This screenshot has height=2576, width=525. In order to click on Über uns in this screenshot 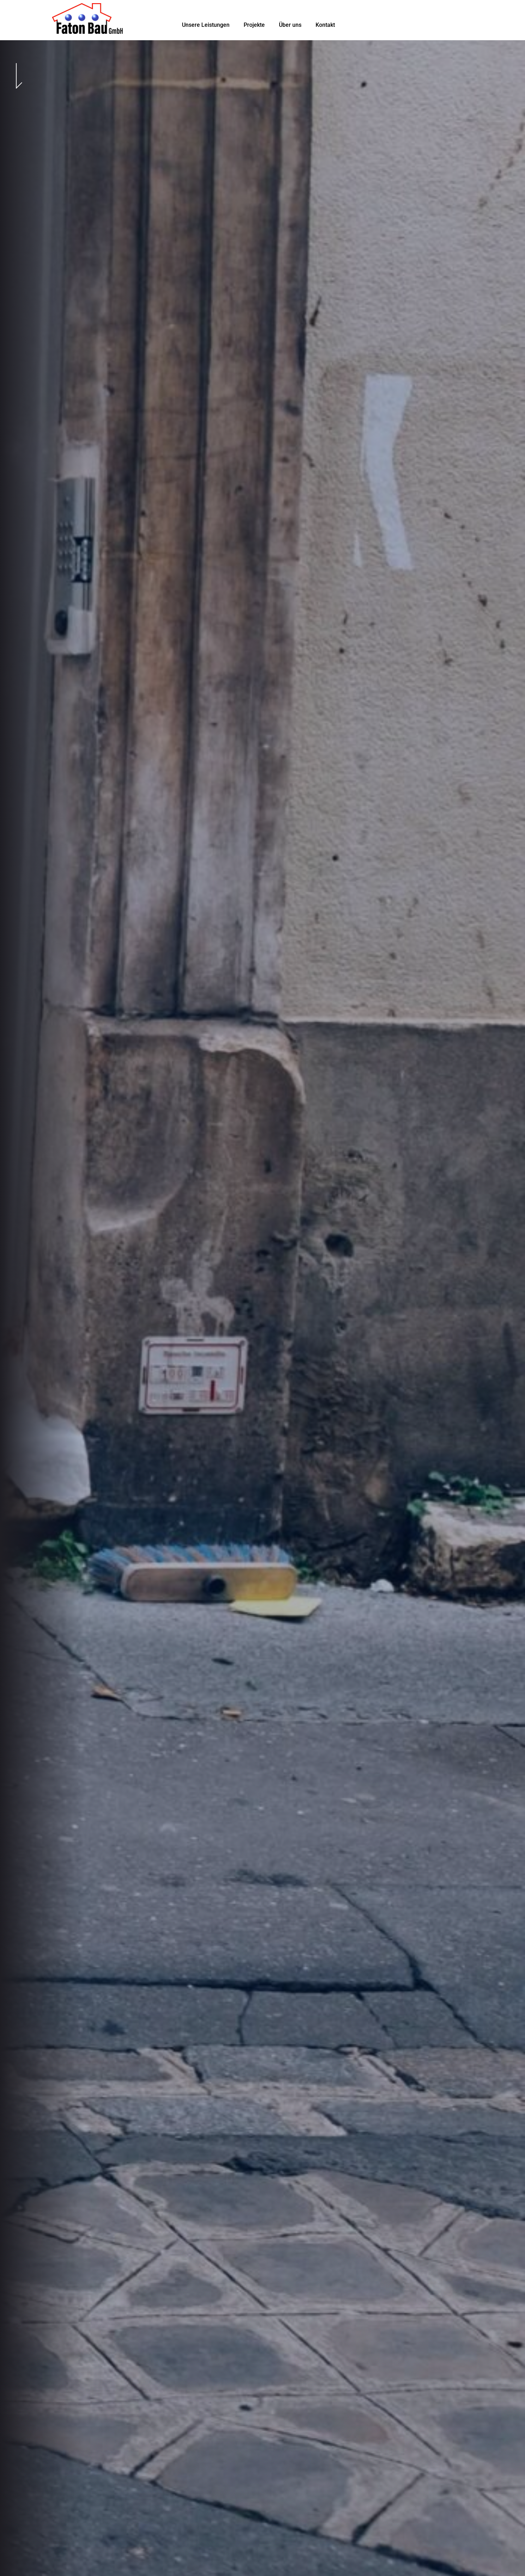, I will do `click(290, 25)`.